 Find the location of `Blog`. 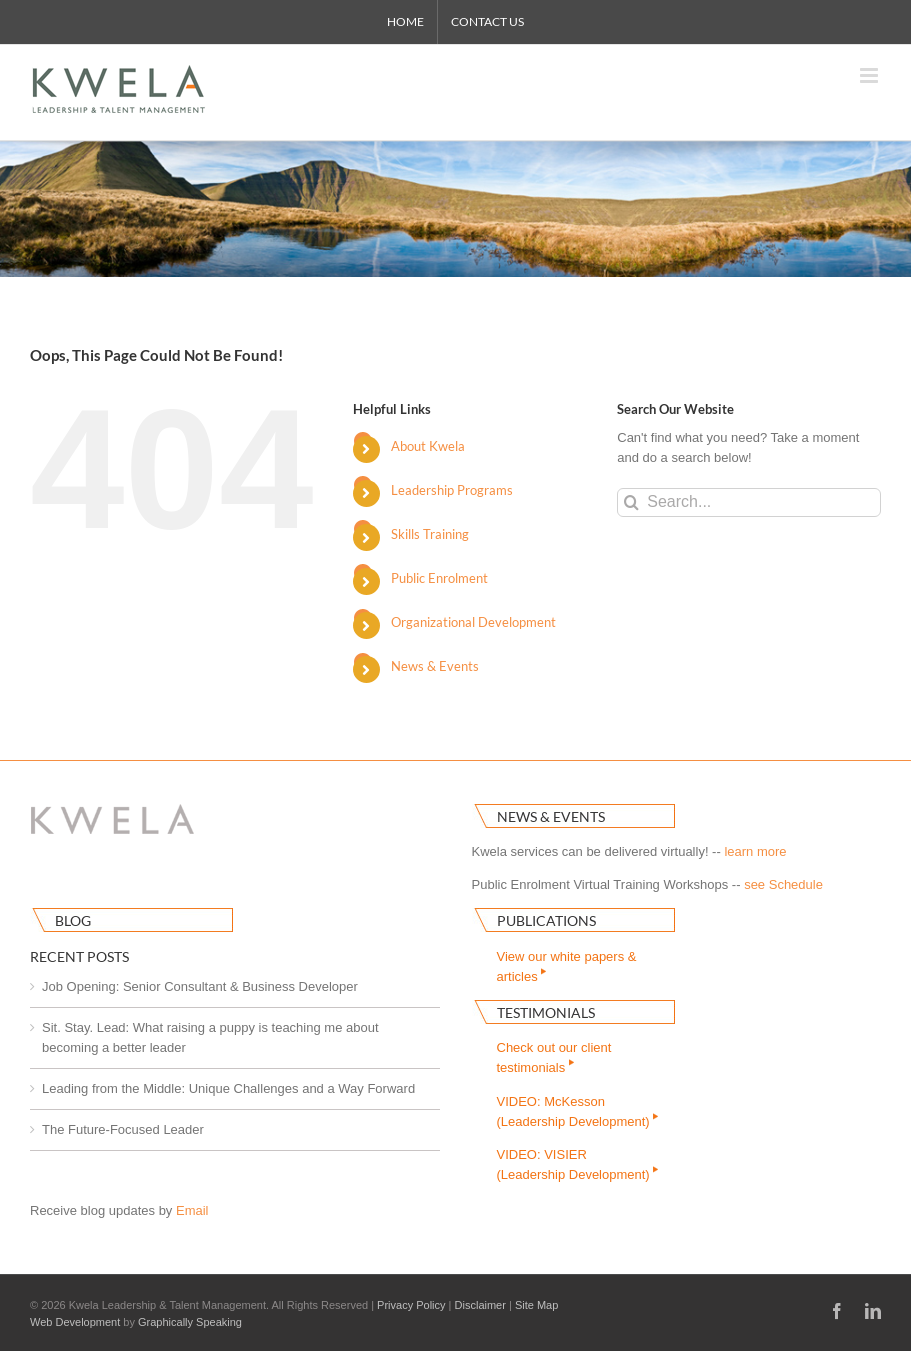

Blog is located at coordinates (73, 920).